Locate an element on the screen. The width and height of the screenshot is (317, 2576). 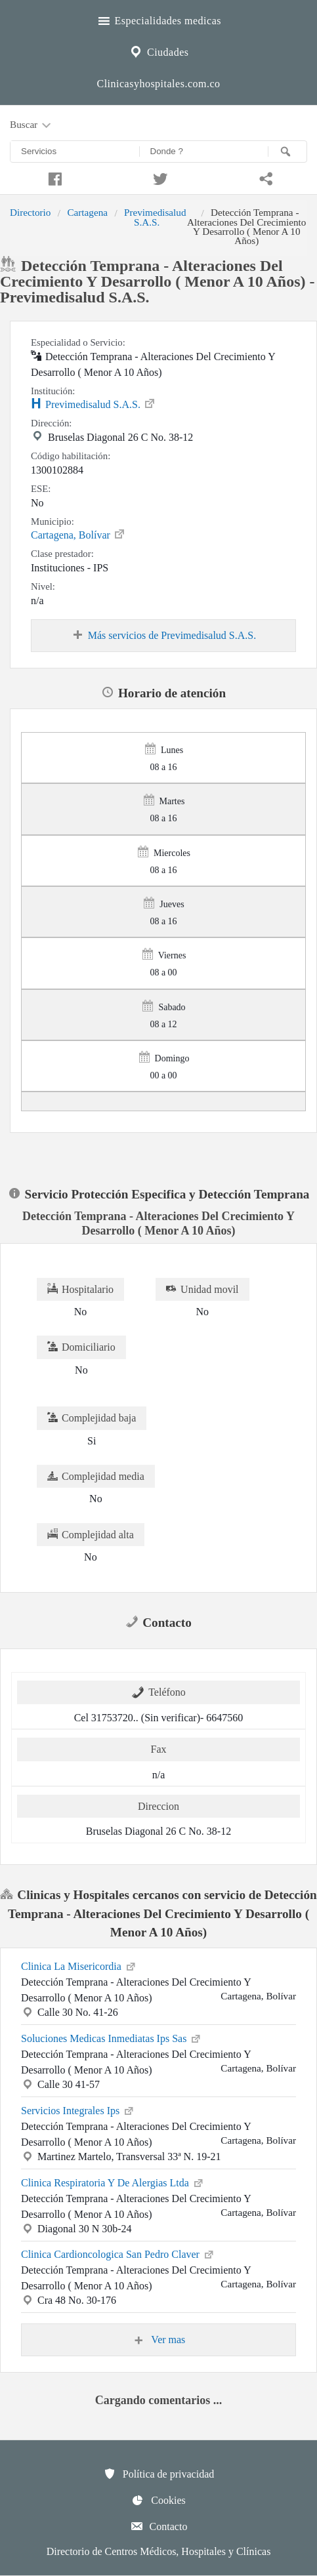
Cartagena, Bolívar is located at coordinates (78, 534).